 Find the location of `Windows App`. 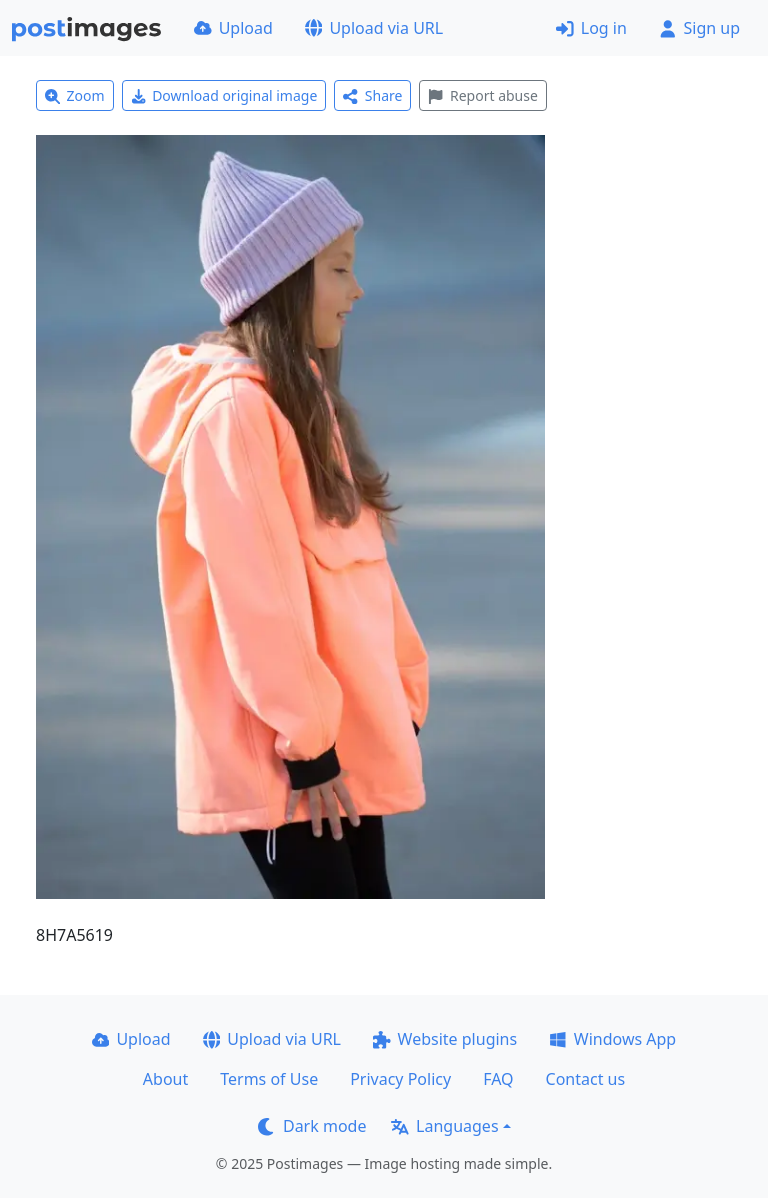

Windows App is located at coordinates (612, 1039).